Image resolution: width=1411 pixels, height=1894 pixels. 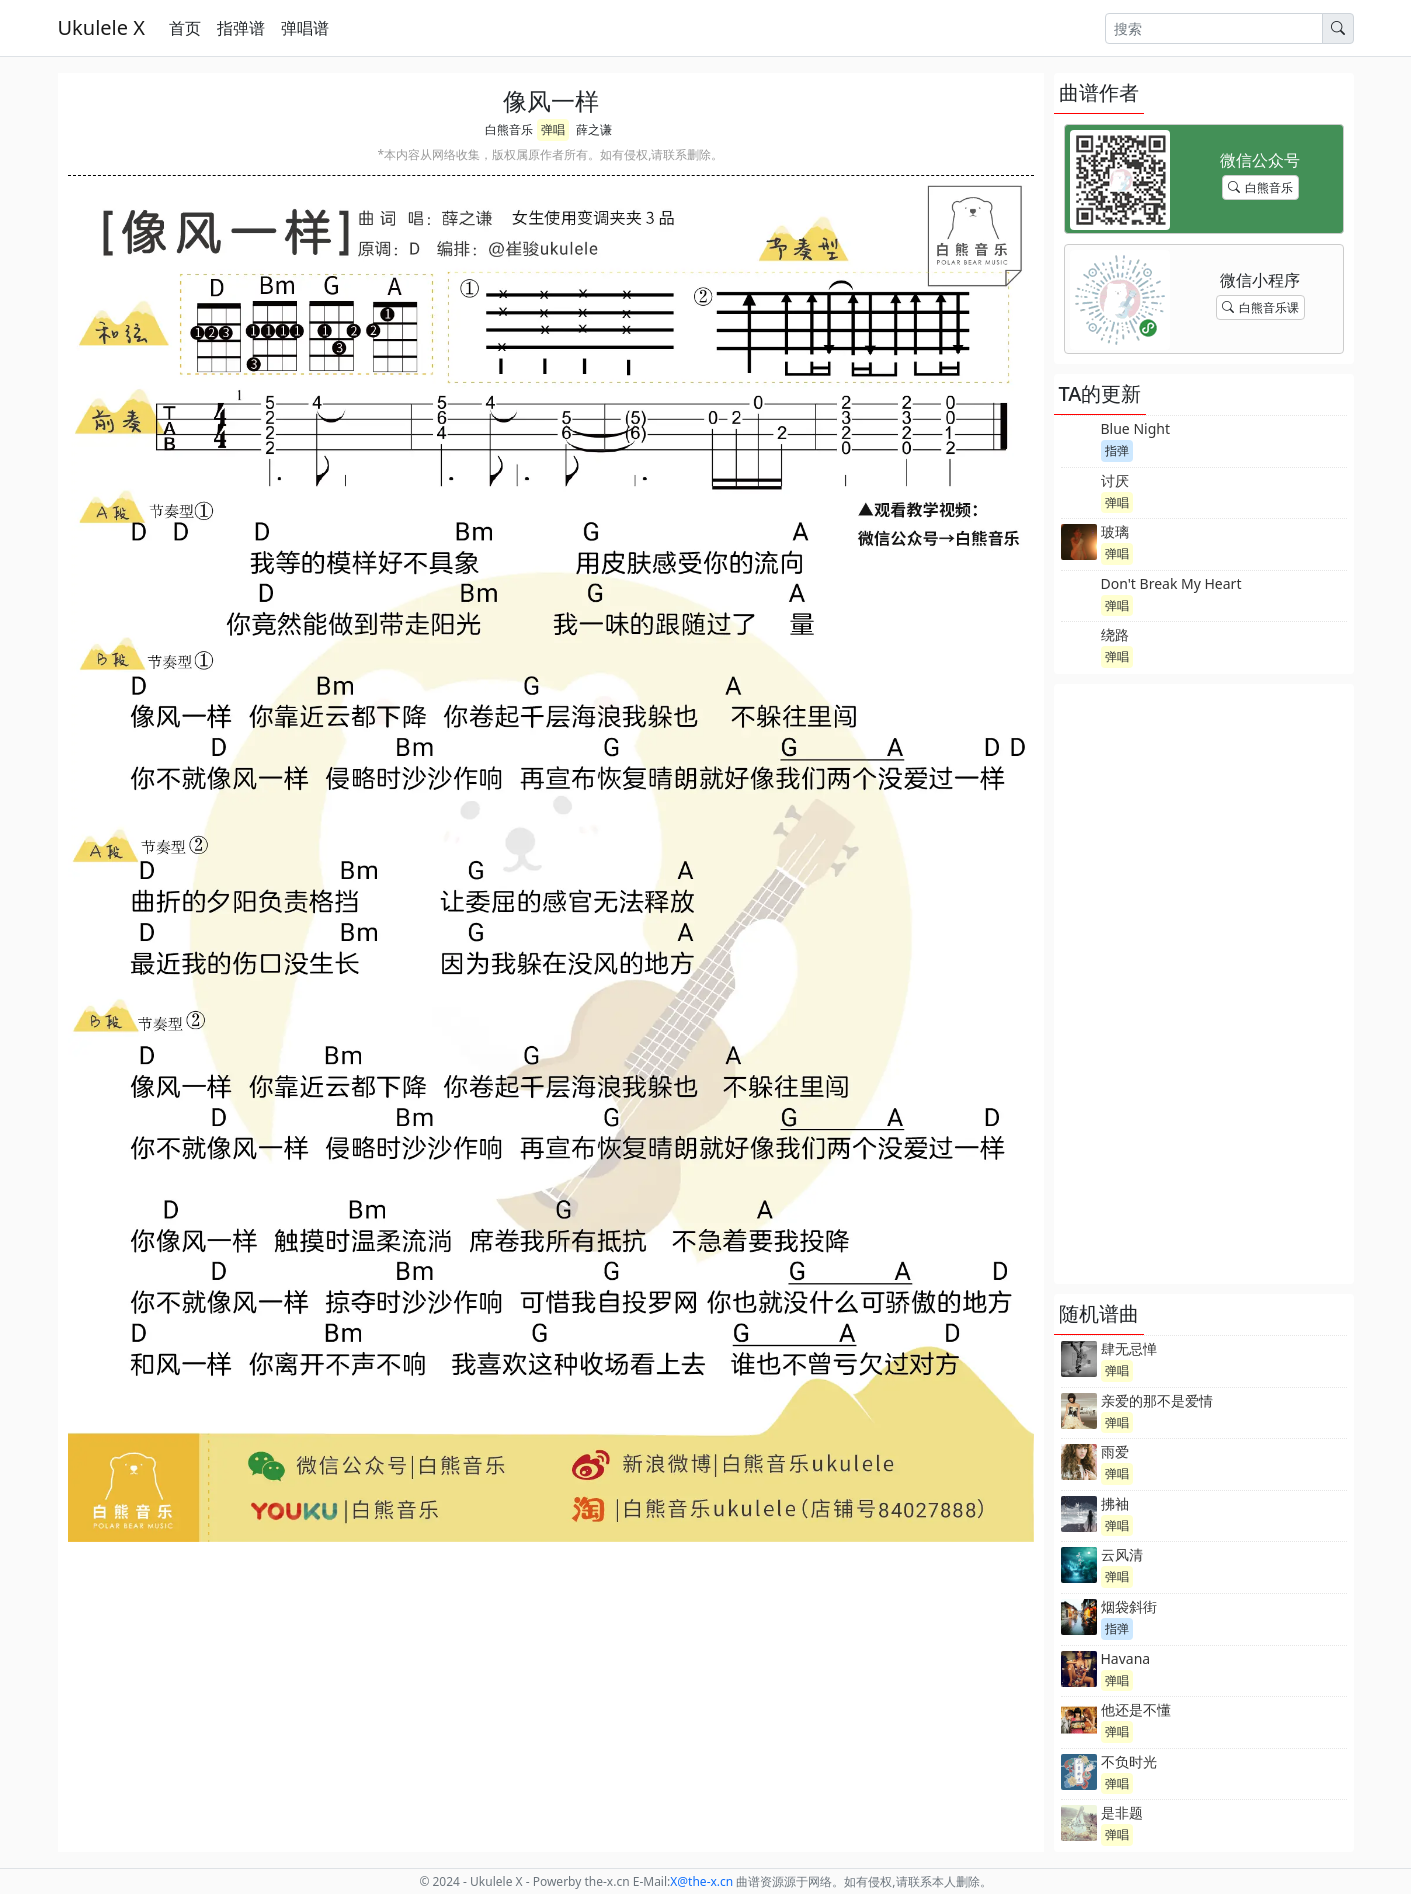 I want to click on Don't Break My Heart, so click(x=1171, y=583).